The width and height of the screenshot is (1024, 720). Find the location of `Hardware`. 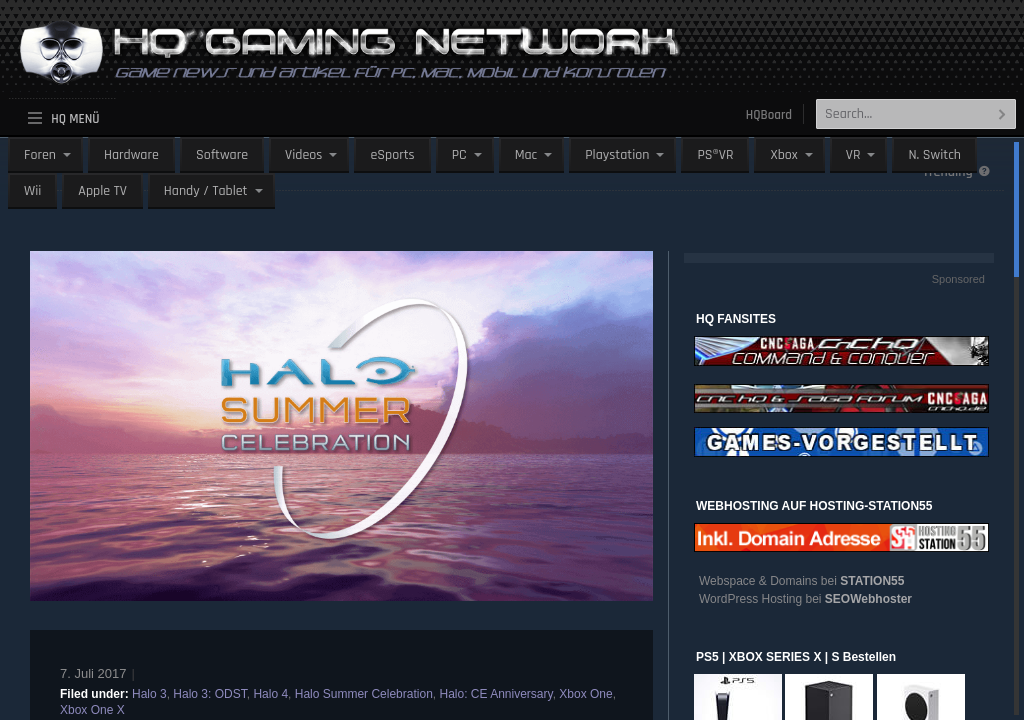

Hardware is located at coordinates (131, 155).